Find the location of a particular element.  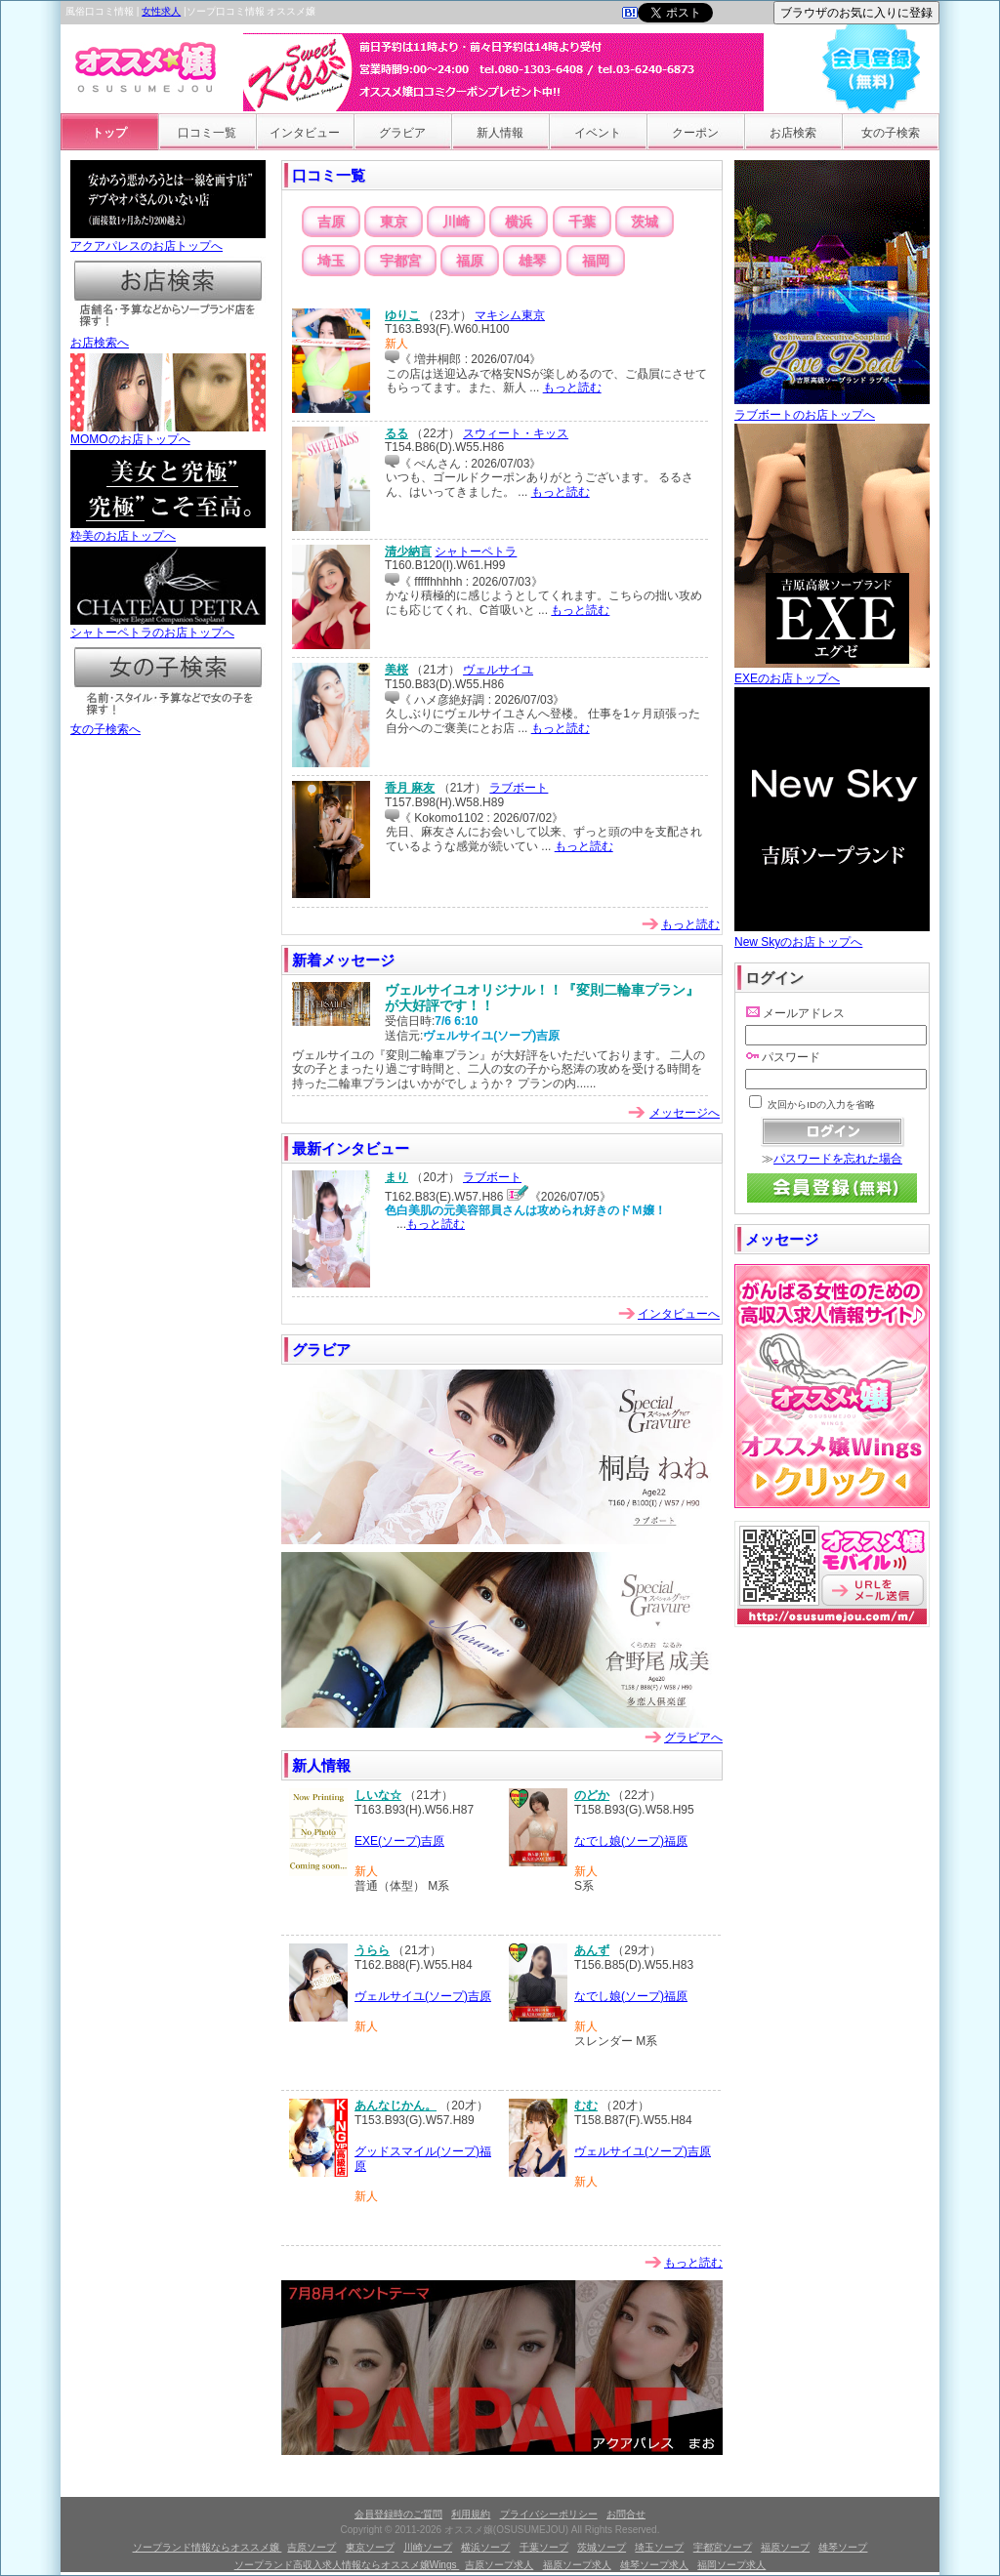

東京 is located at coordinates (393, 221).